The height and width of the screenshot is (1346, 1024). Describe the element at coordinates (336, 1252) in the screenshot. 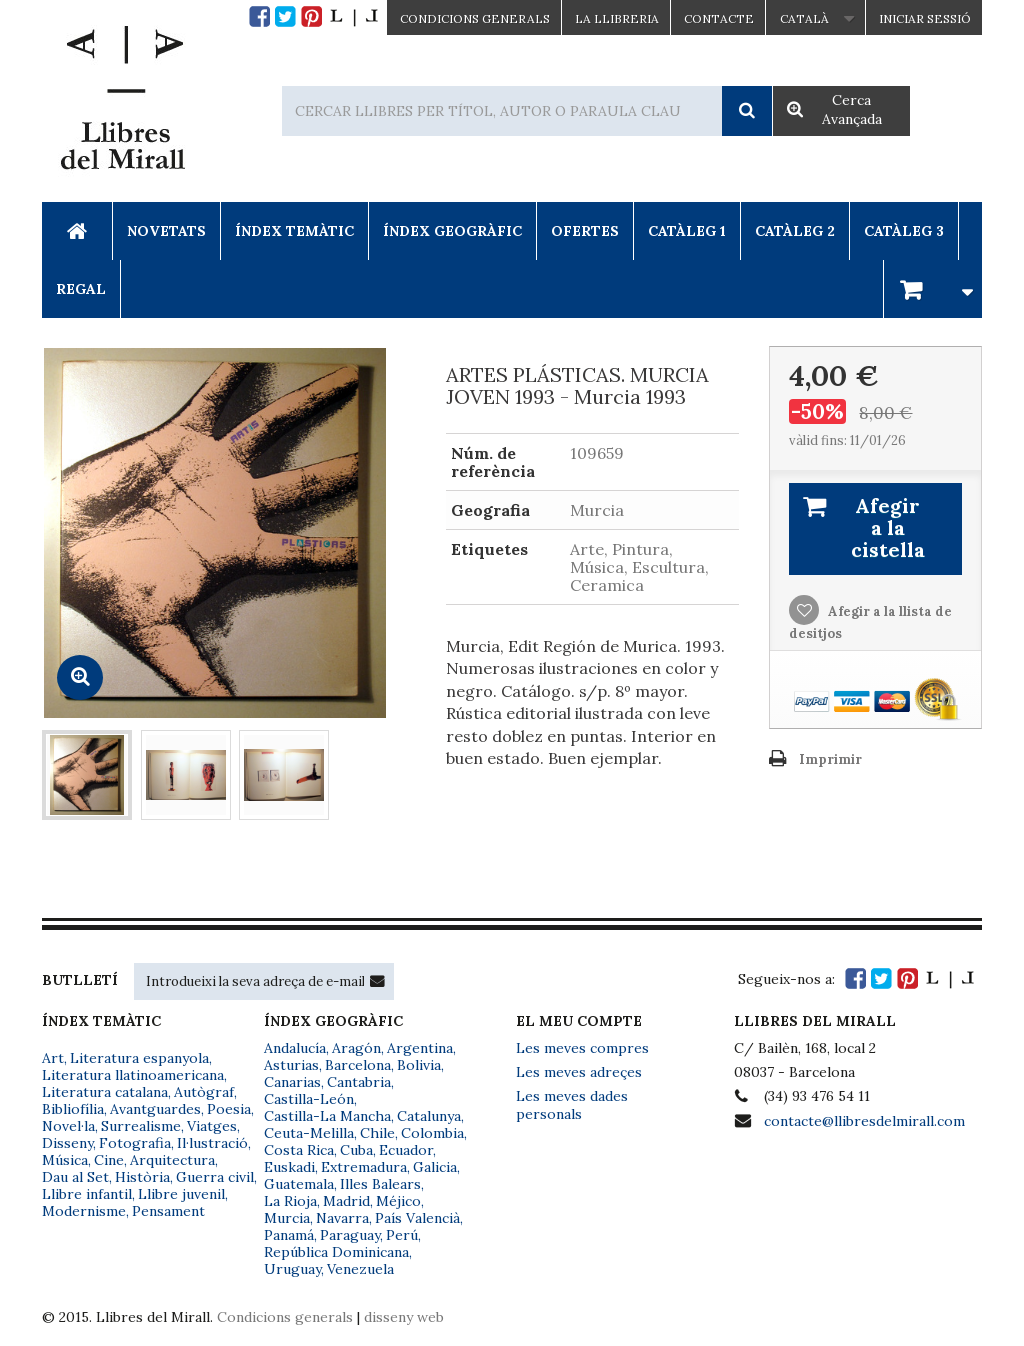

I see `República Dominicana` at that location.